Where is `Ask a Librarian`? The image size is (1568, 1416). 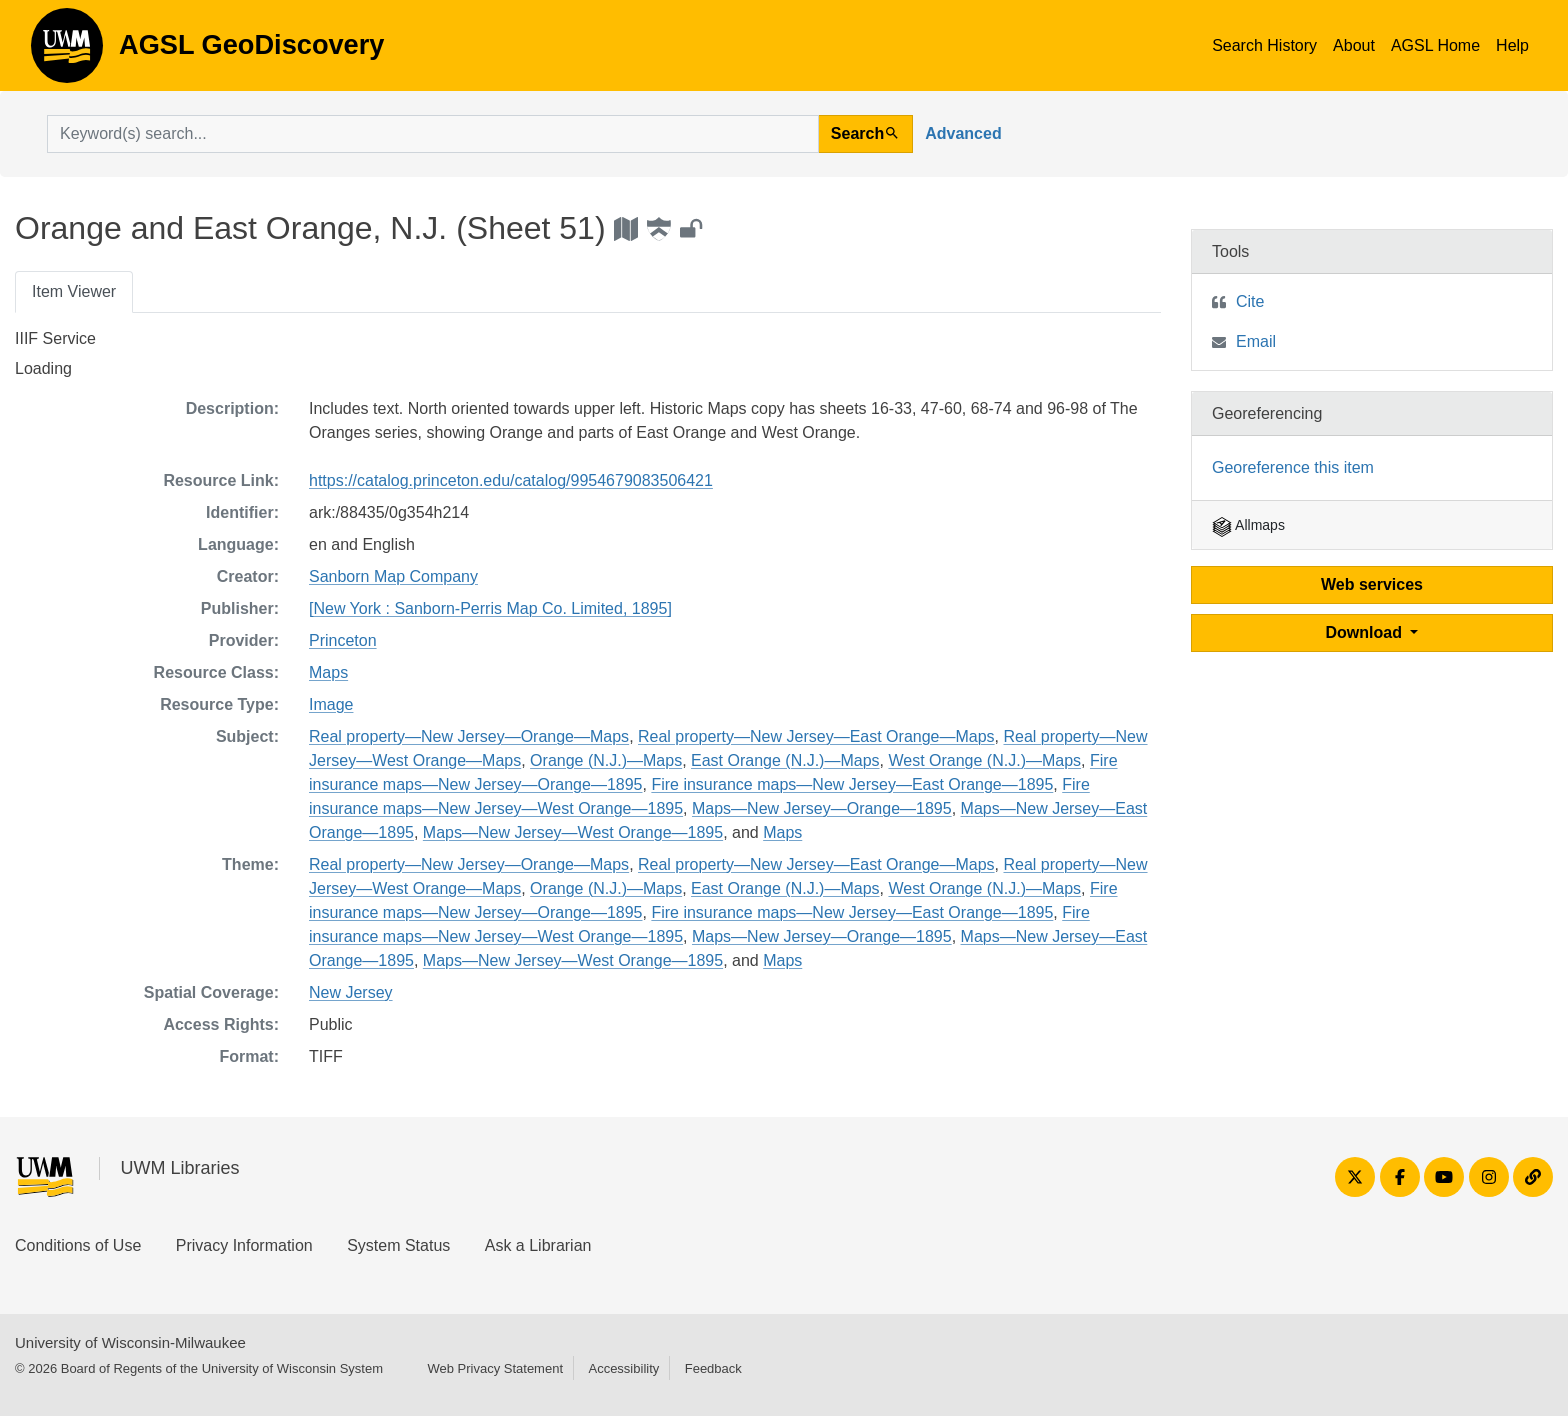
Ask a Librarian is located at coordinates (538, 1245).